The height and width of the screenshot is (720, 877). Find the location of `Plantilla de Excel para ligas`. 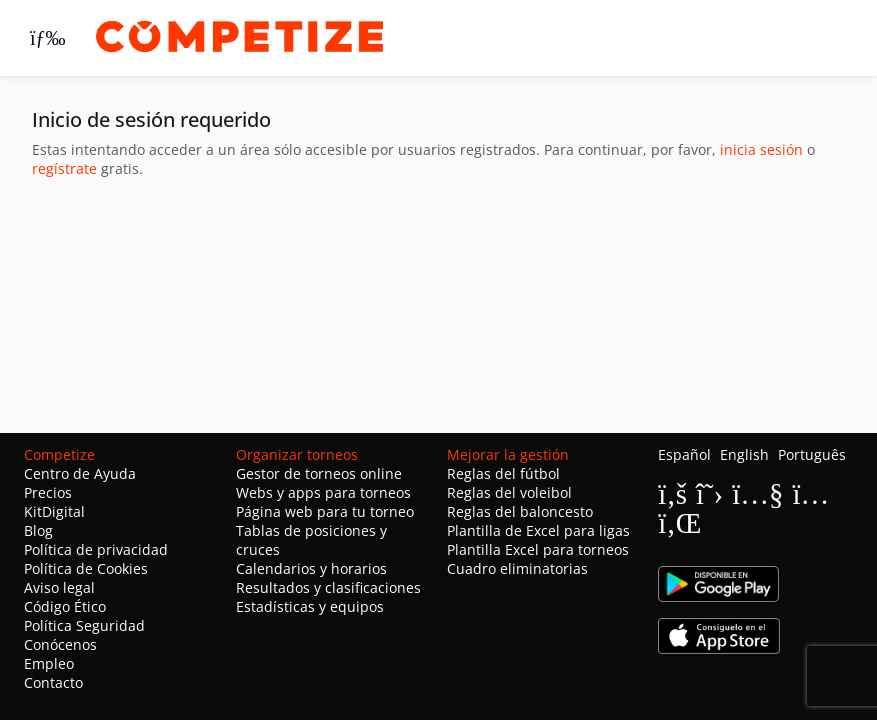

Plantilla de Excel para ligas is located at coordinates (538, 530).